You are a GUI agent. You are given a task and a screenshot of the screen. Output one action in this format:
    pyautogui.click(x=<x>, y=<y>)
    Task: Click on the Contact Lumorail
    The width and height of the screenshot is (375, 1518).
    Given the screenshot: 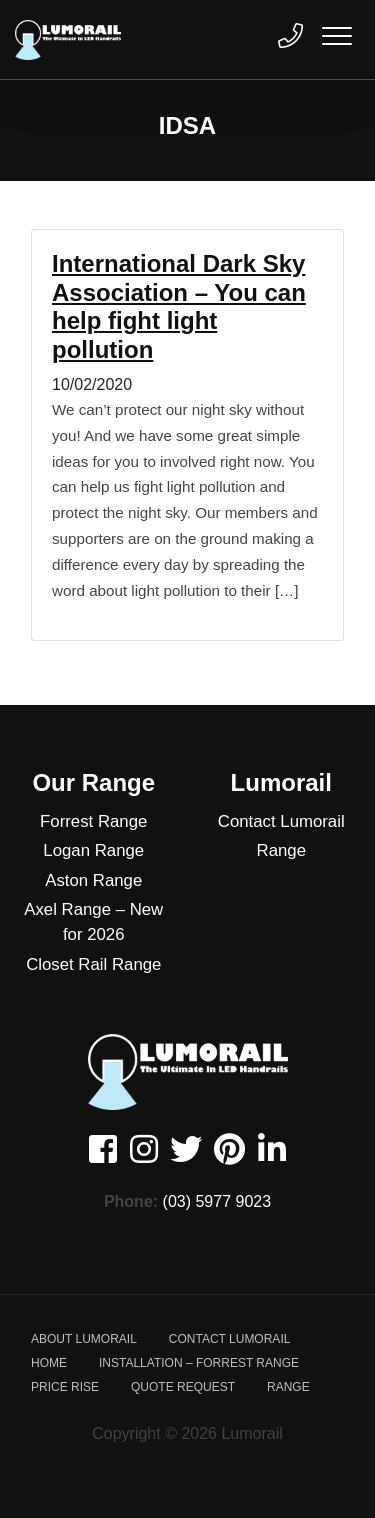 What is the action you would take?
    pyautogui.click(x=281, y=821)
    